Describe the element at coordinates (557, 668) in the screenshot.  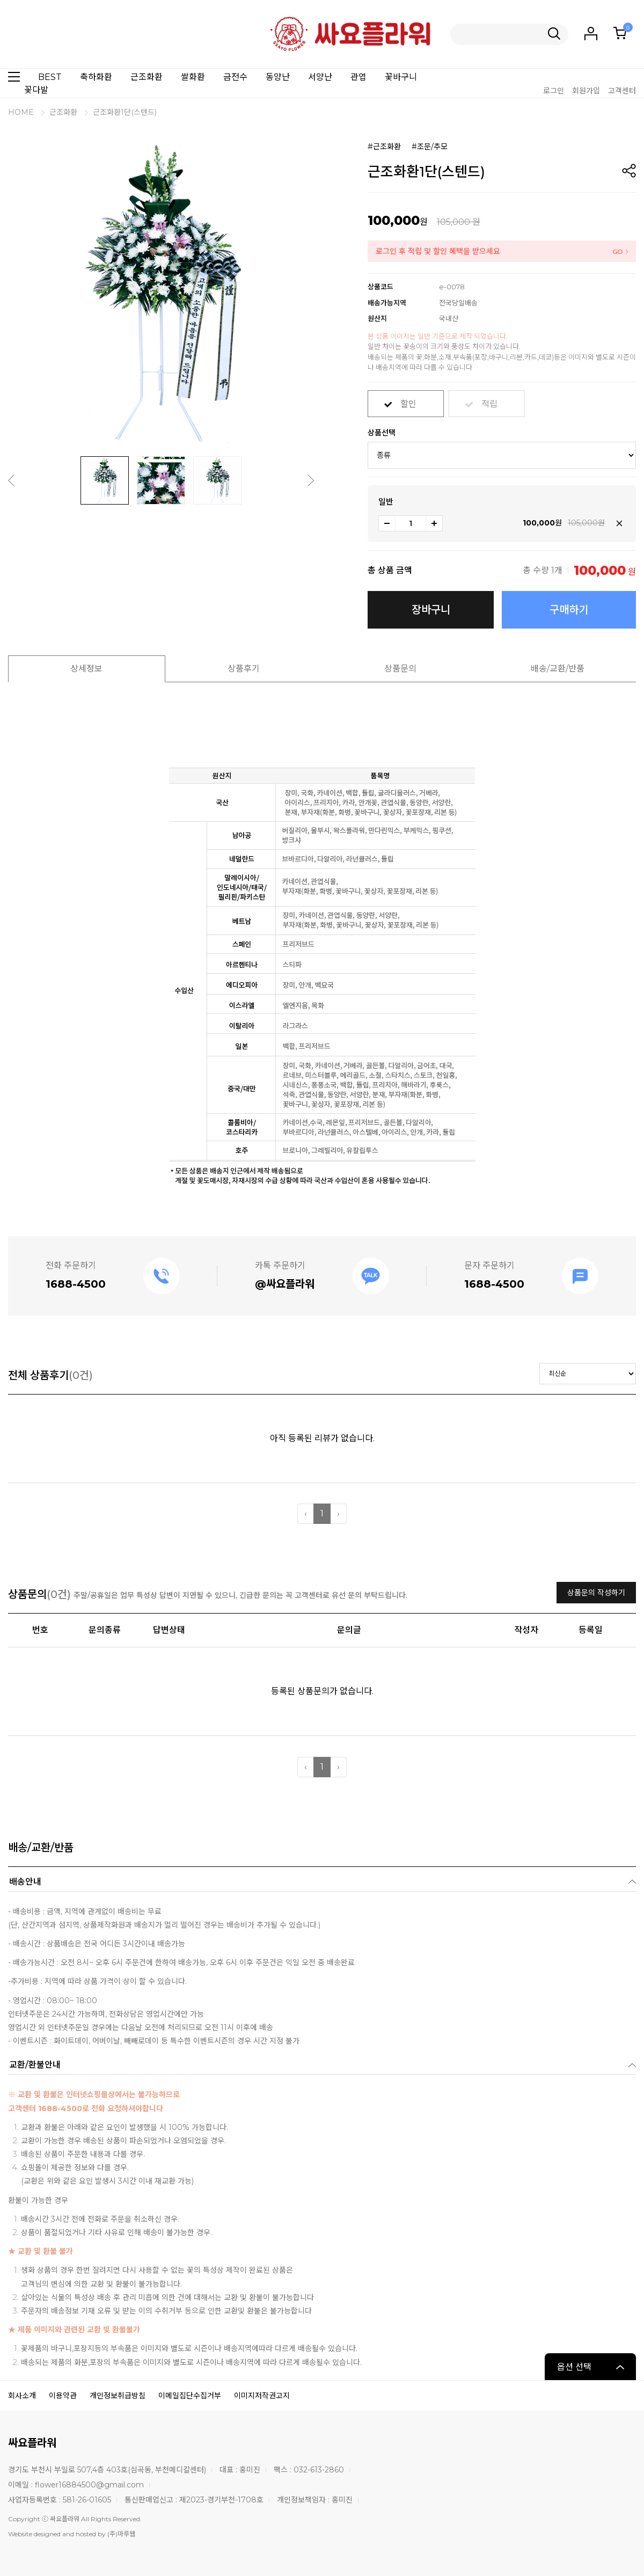
I see `배송/교환/반품` at that location.